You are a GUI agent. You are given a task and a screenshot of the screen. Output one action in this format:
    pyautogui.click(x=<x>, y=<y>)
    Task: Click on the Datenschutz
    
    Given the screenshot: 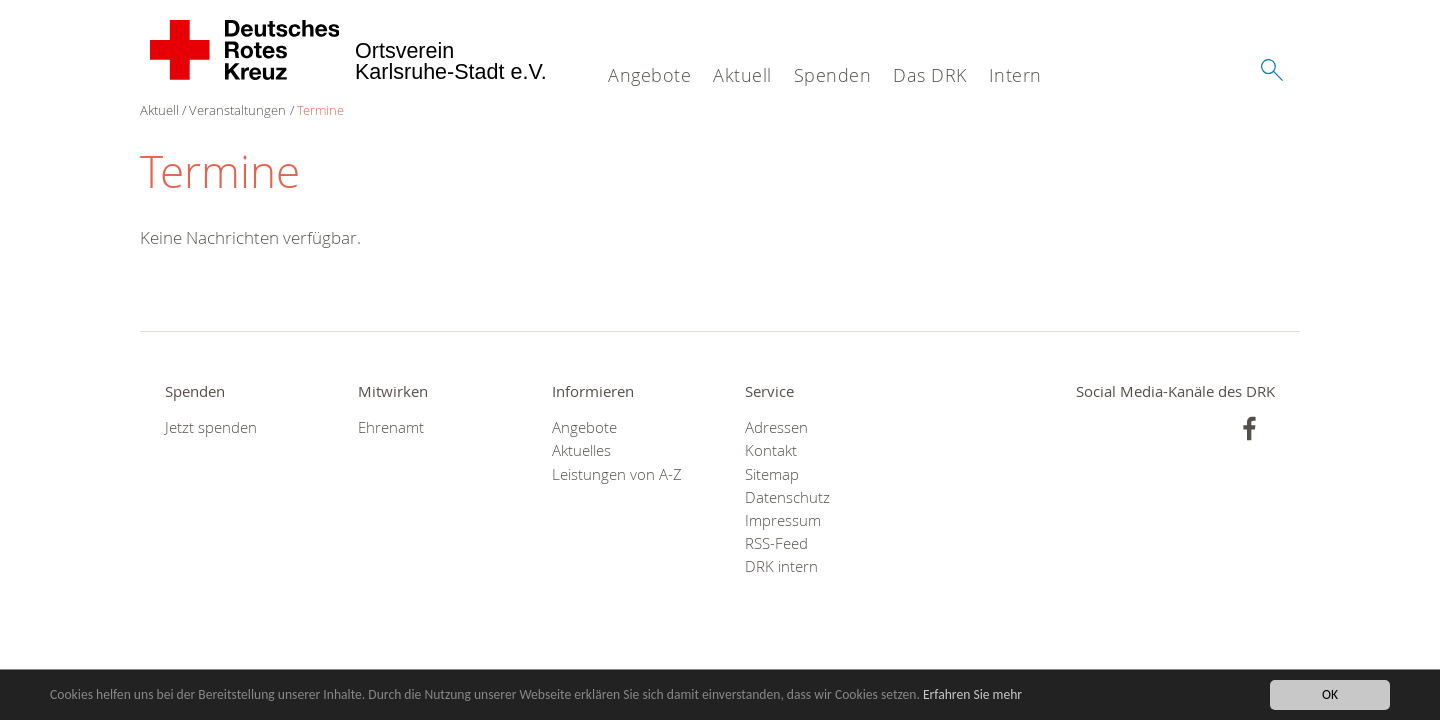 What is the action you would take?
    pyautogui.click(x=787, y=497)
    